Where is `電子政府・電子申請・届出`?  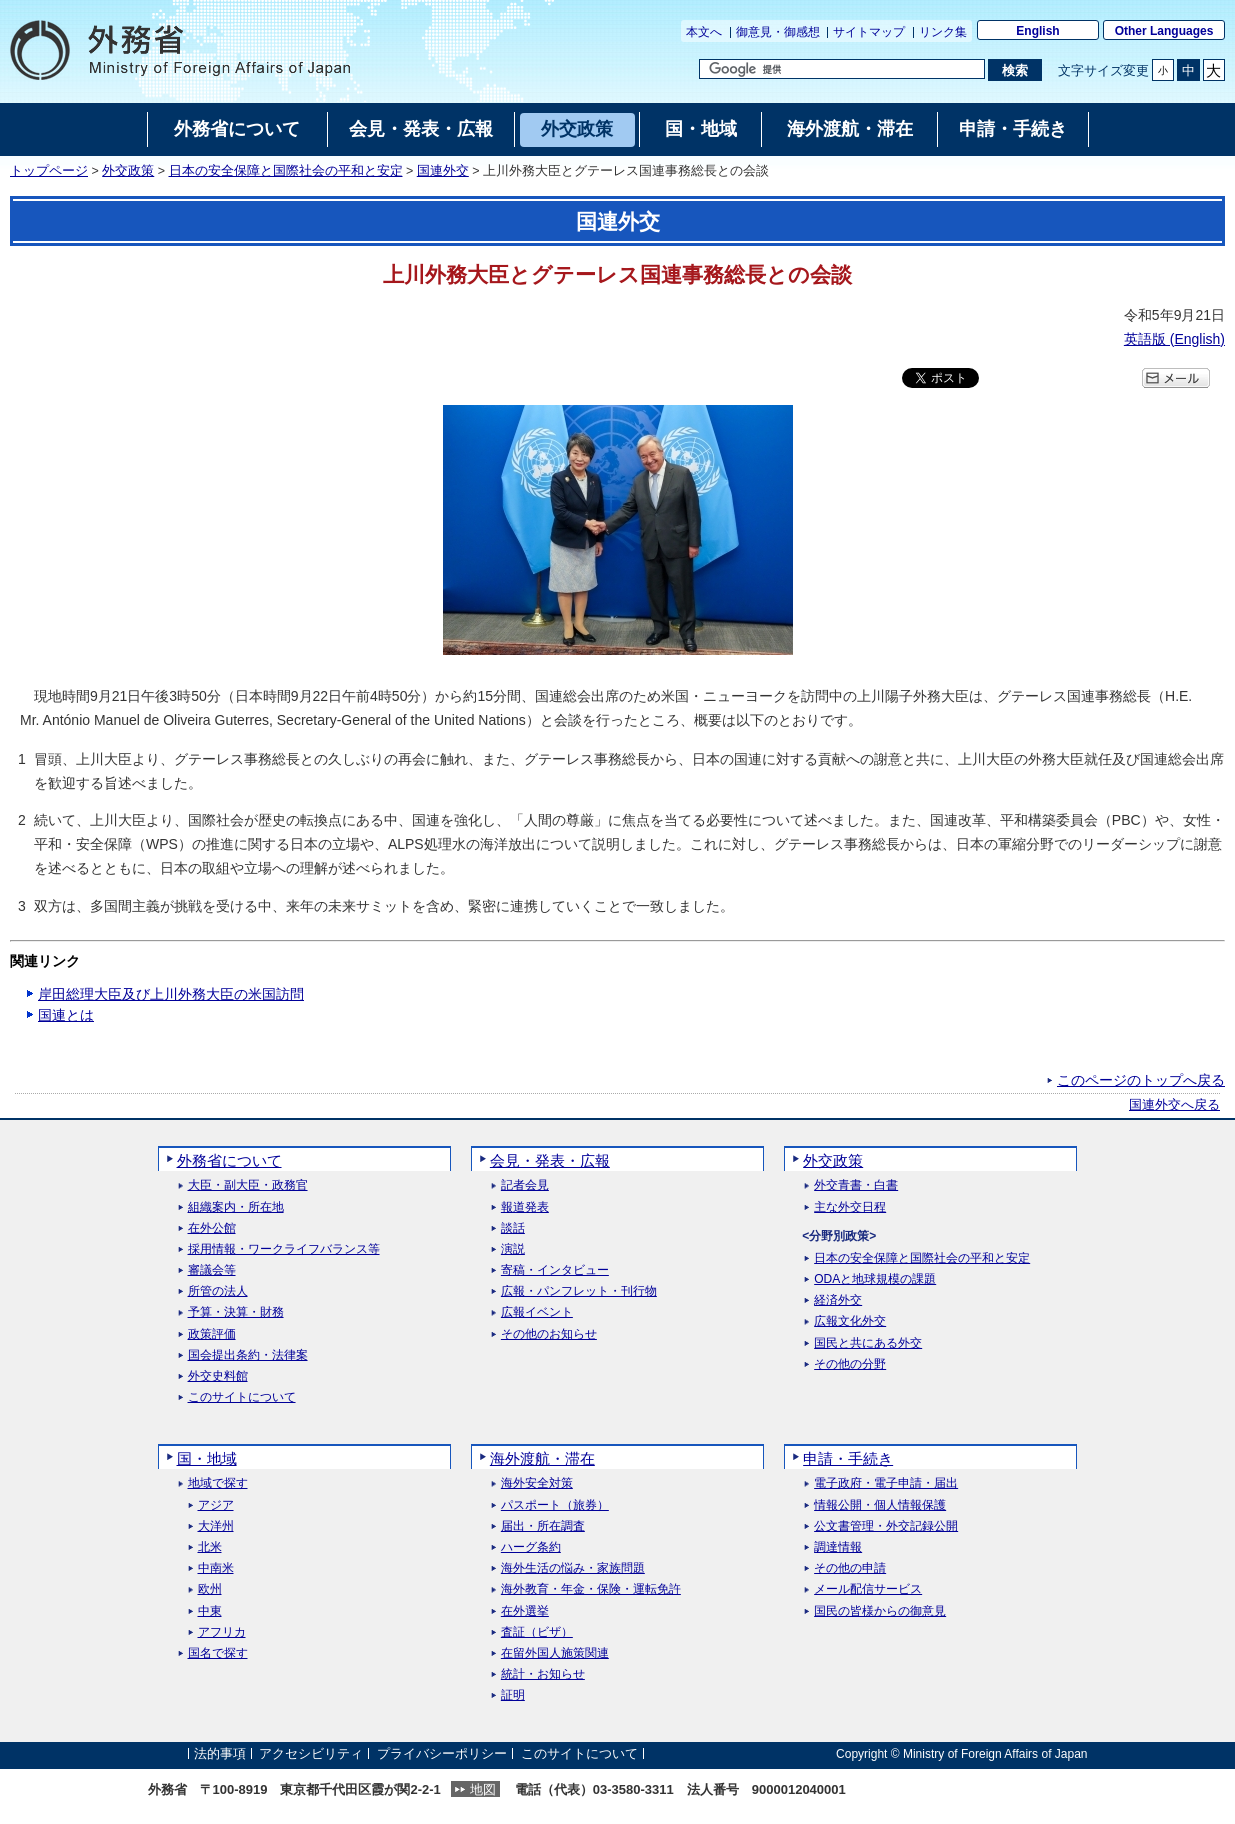
電子政府・電子申請・届出 is located at coordinates (886, 1483).